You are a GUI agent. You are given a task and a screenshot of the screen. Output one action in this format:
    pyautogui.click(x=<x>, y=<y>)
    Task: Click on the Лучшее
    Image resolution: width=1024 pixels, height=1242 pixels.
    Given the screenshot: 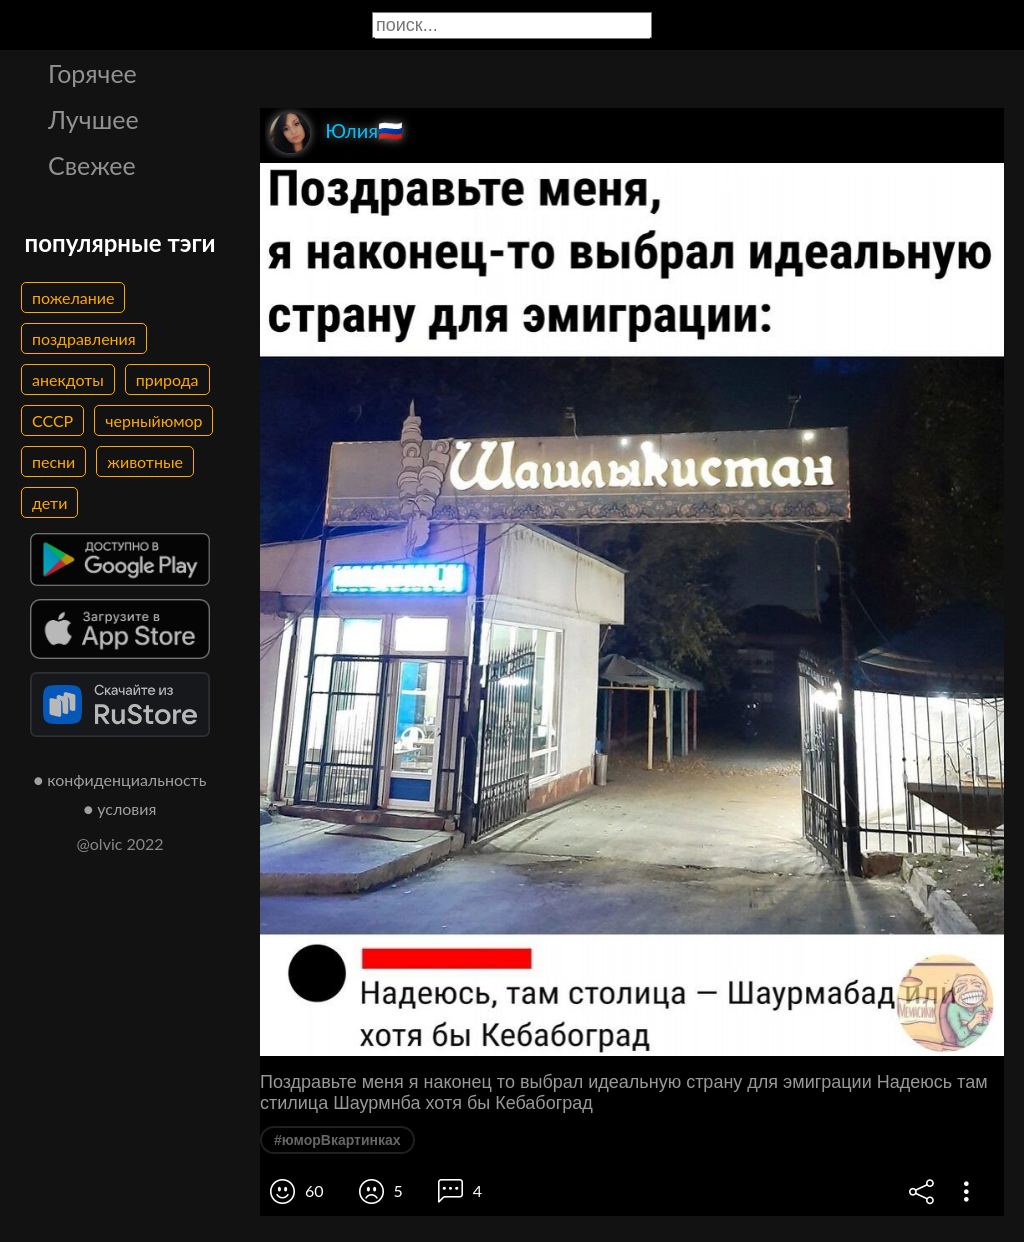 What is the action you would take?
    pyautogui.click(x=93, y=119)
    